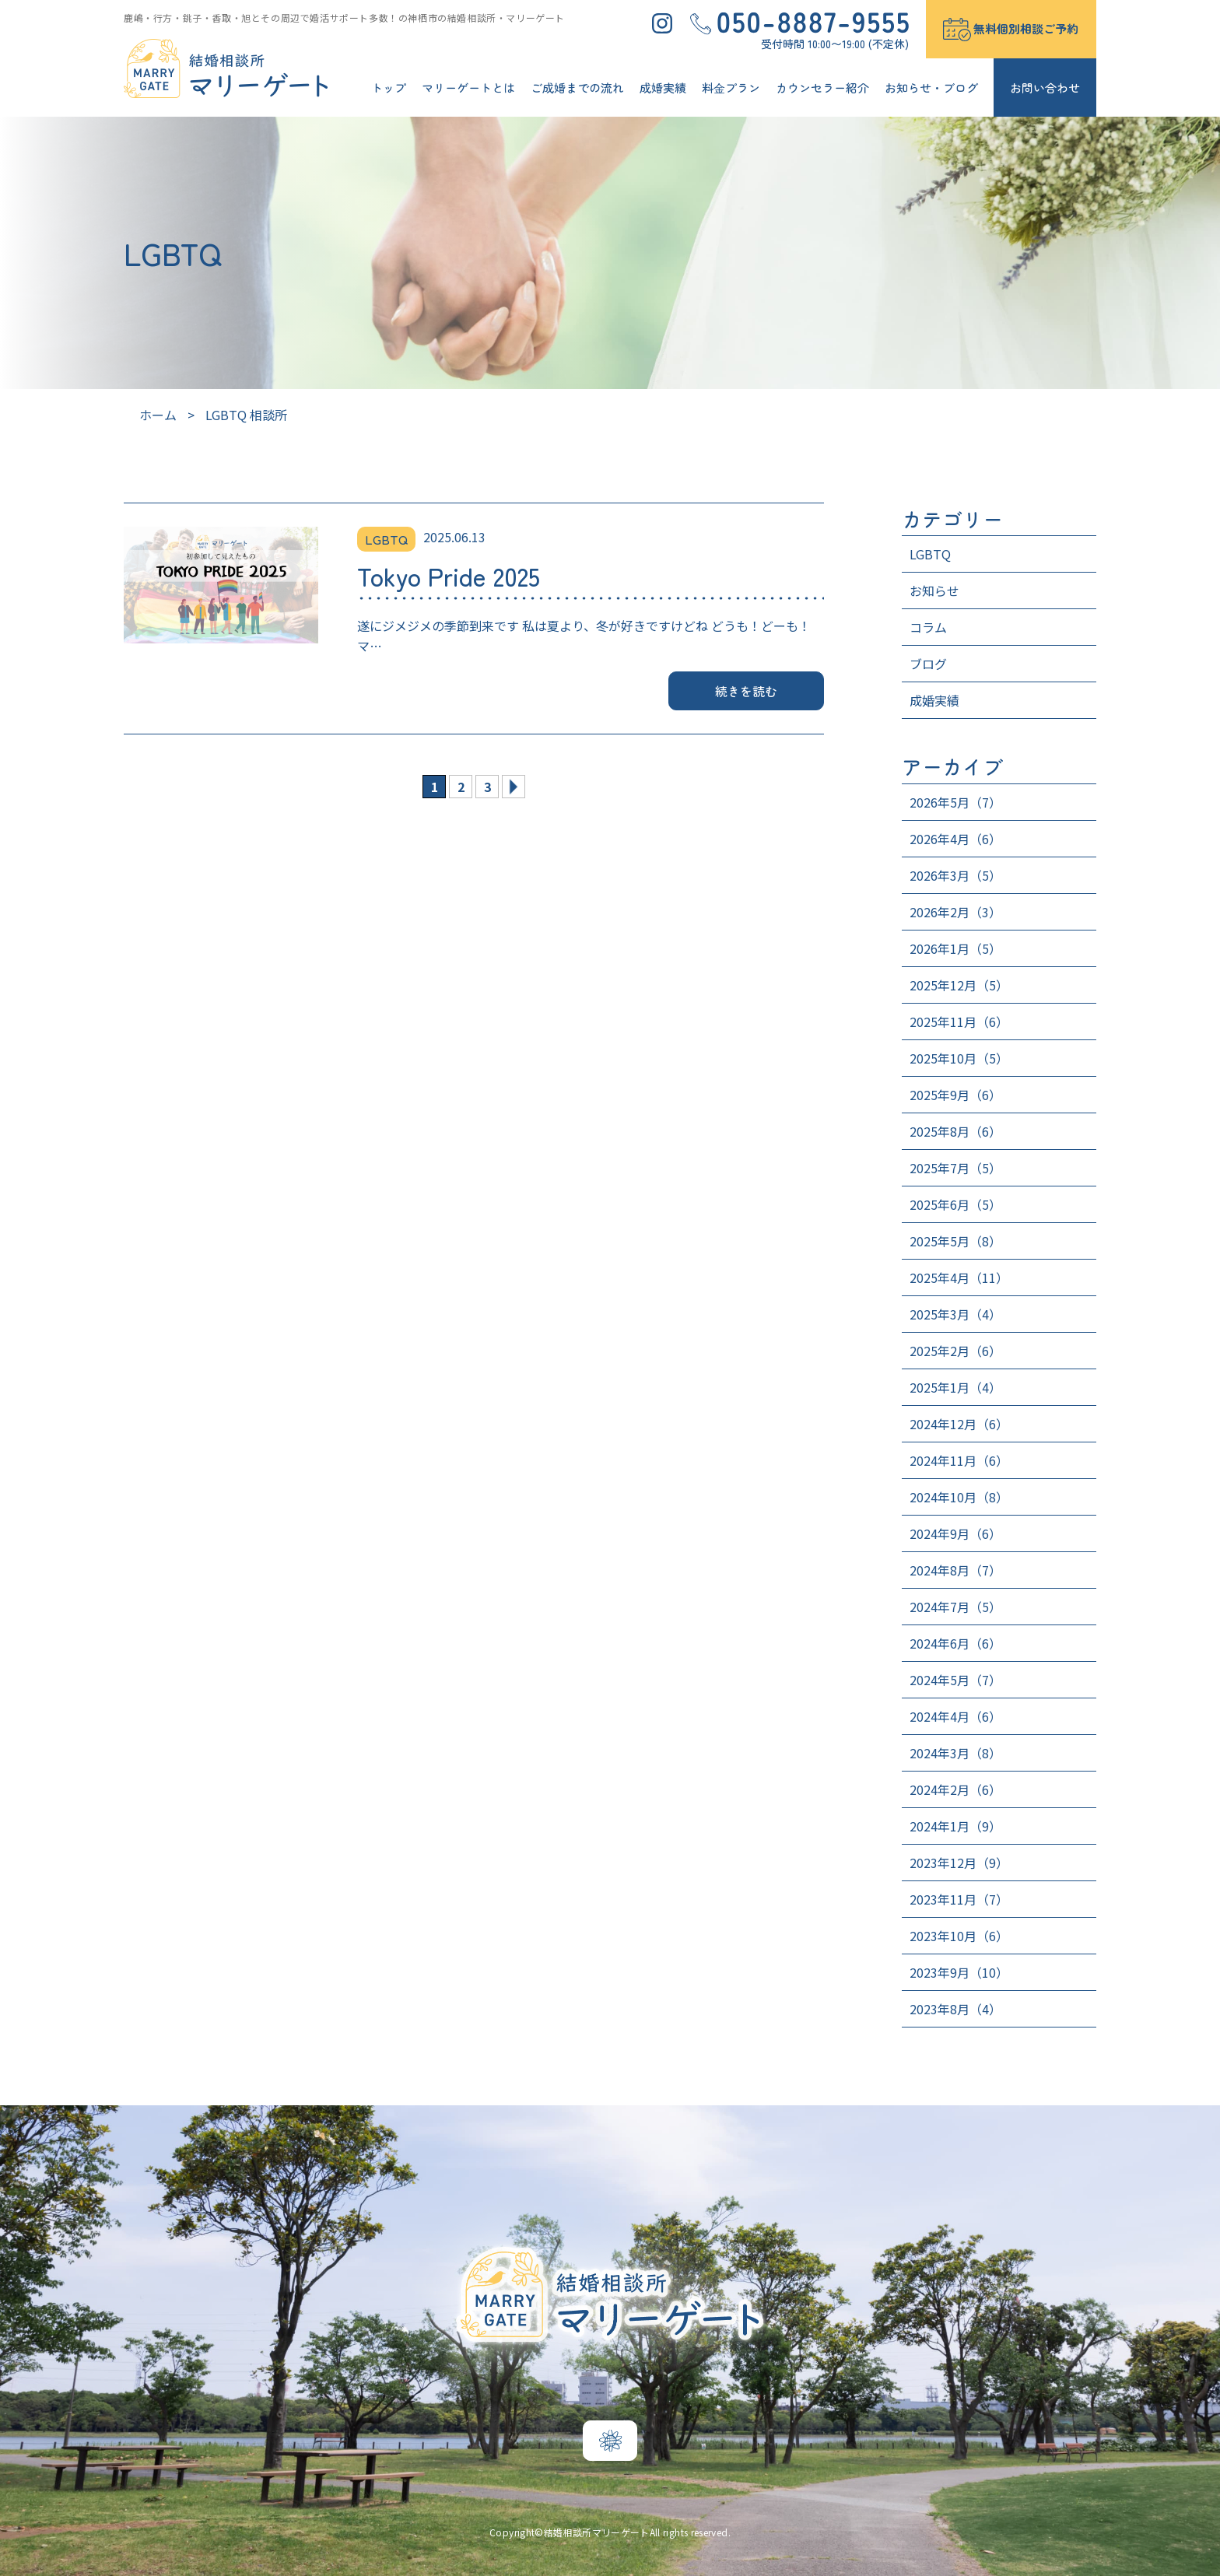  Describe the element at coordinates (597, 2532) in the screenshot. I see `結婚相談所マリーゲート` at that location.